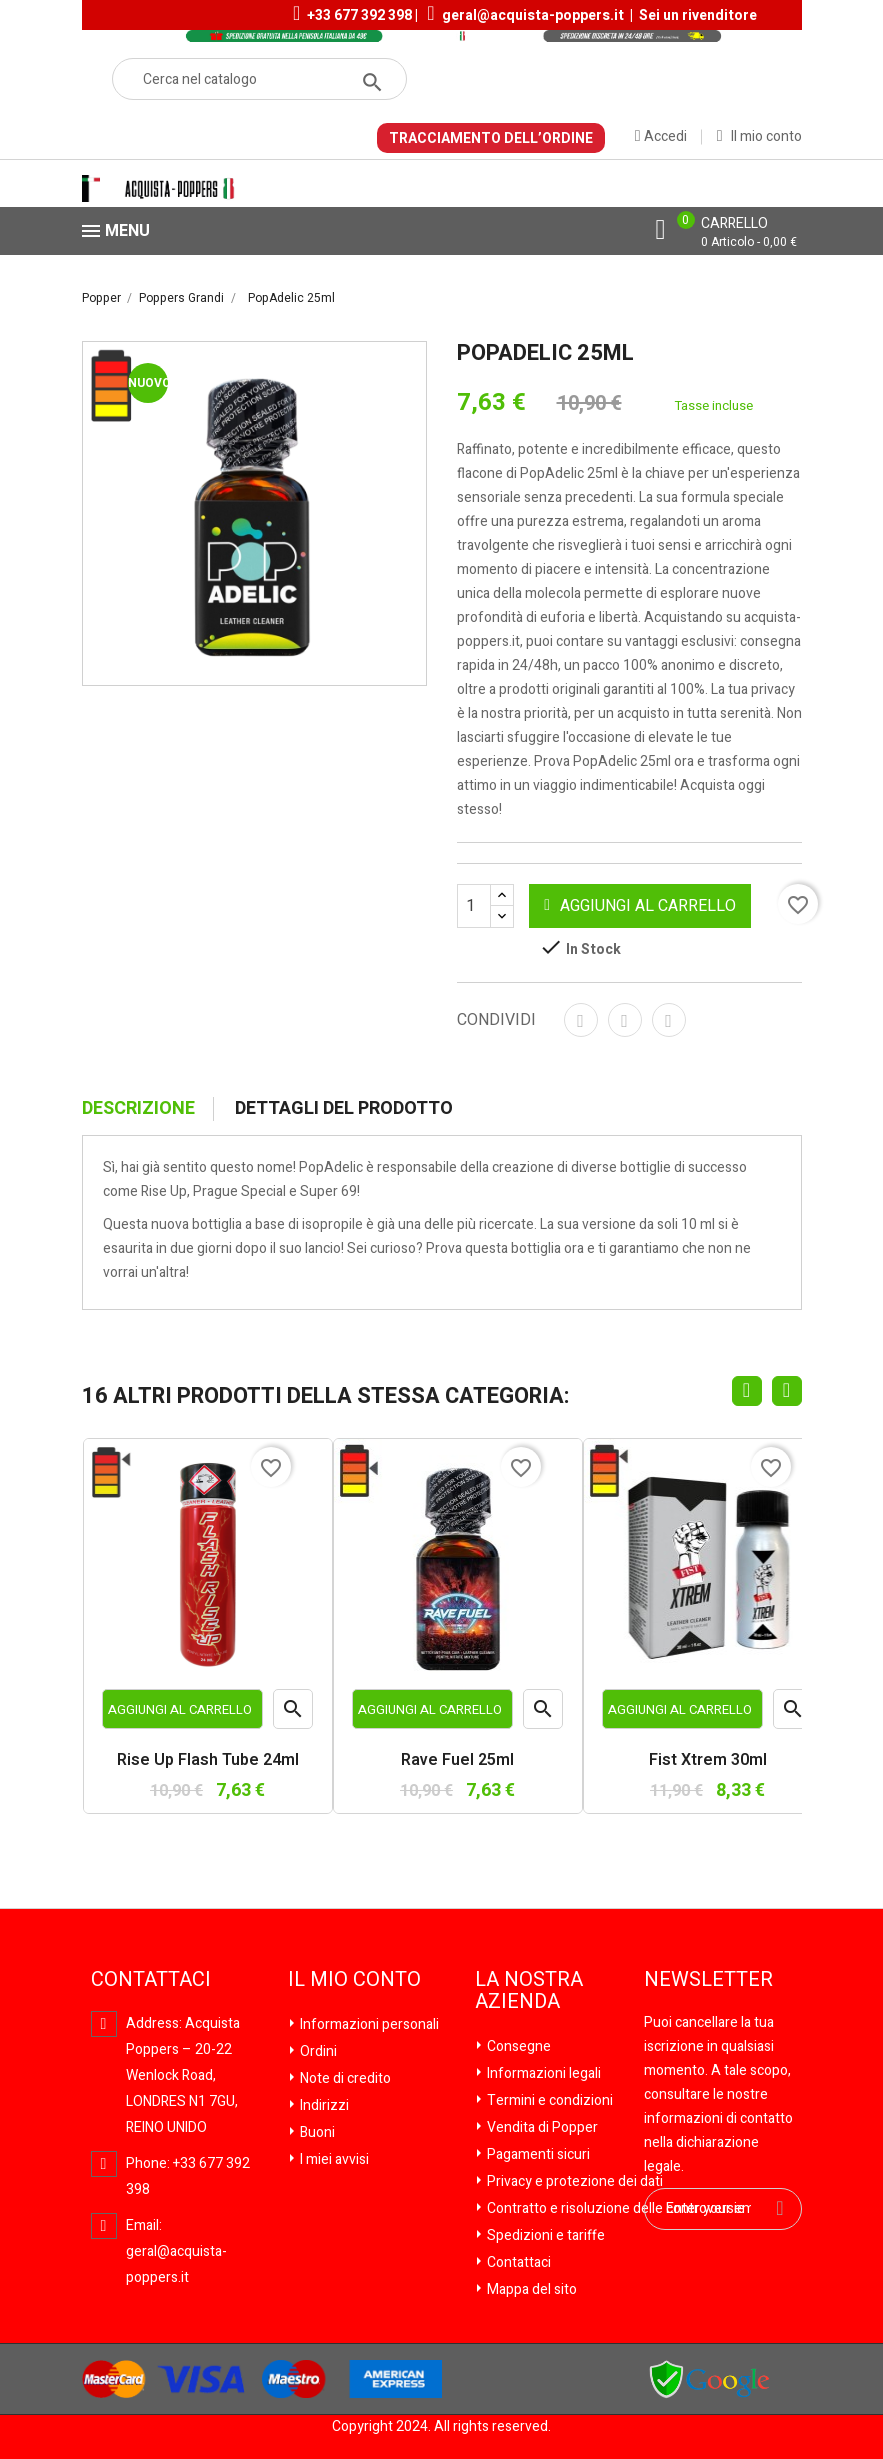  What do you see at coordinates (698, 15) in the screenshot?
I see `Sei un rivenditore` at bounding box center [698, 15].